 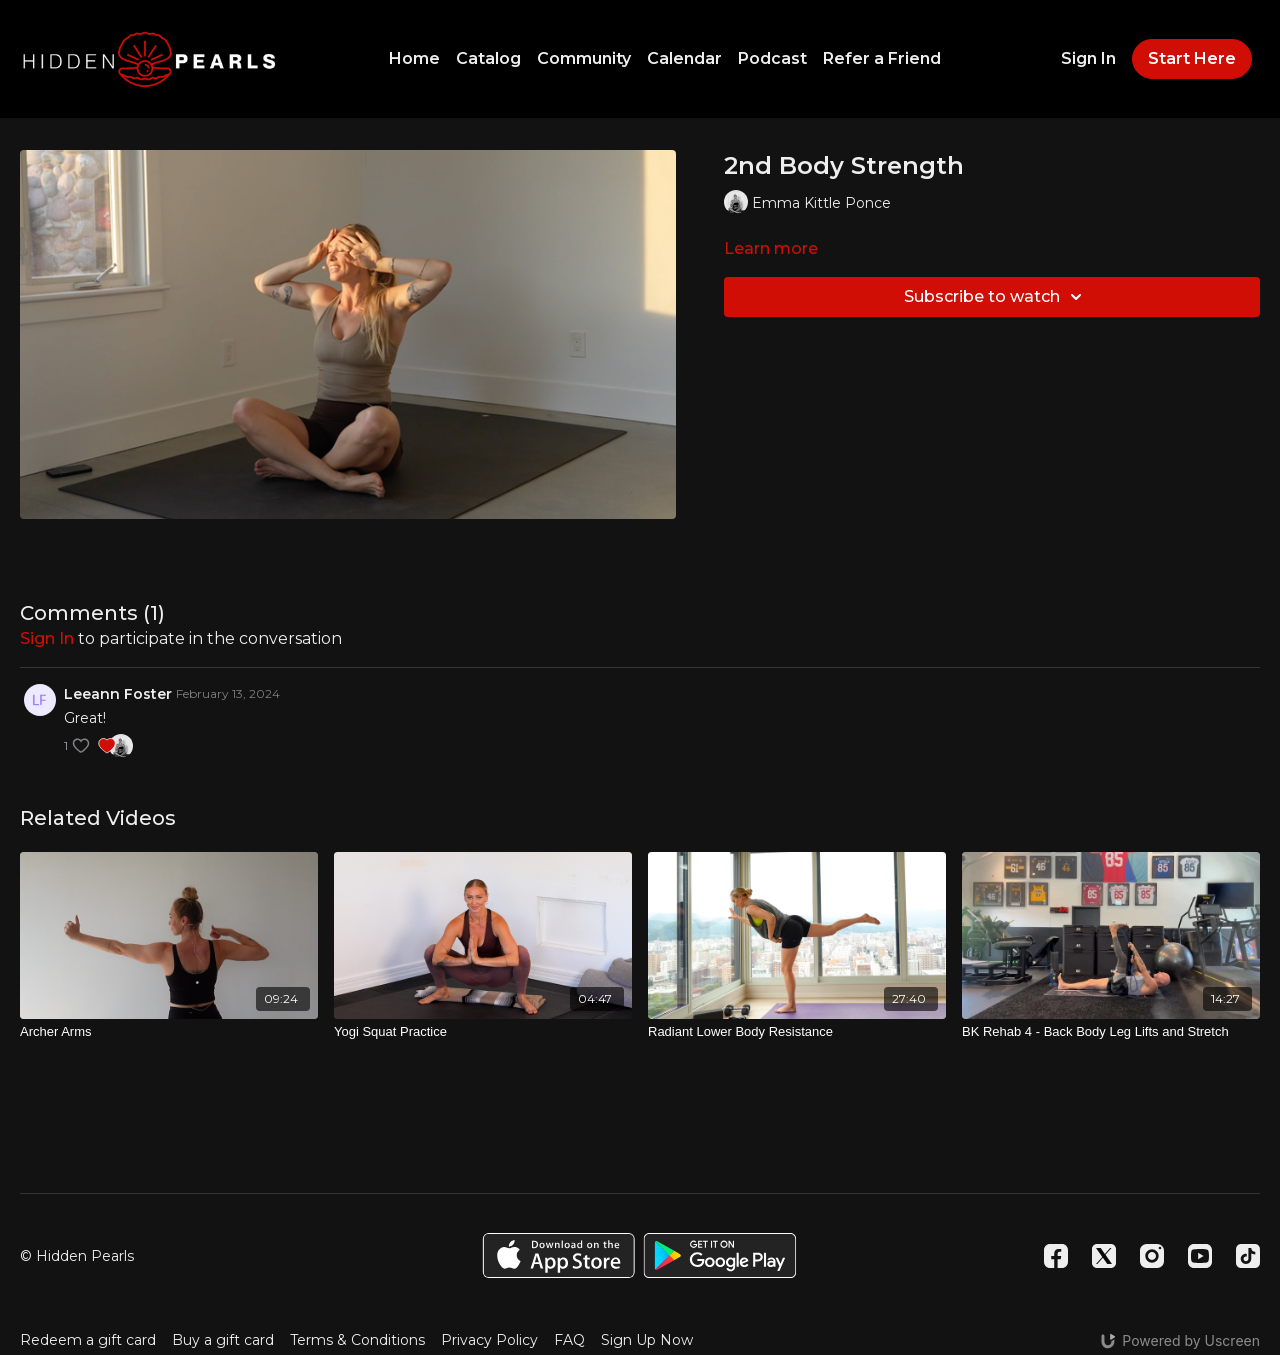 What do you see at coordinates (882, 58) in the screenshot?
I see `Refer a Friend` at bounding box center [882, 58].